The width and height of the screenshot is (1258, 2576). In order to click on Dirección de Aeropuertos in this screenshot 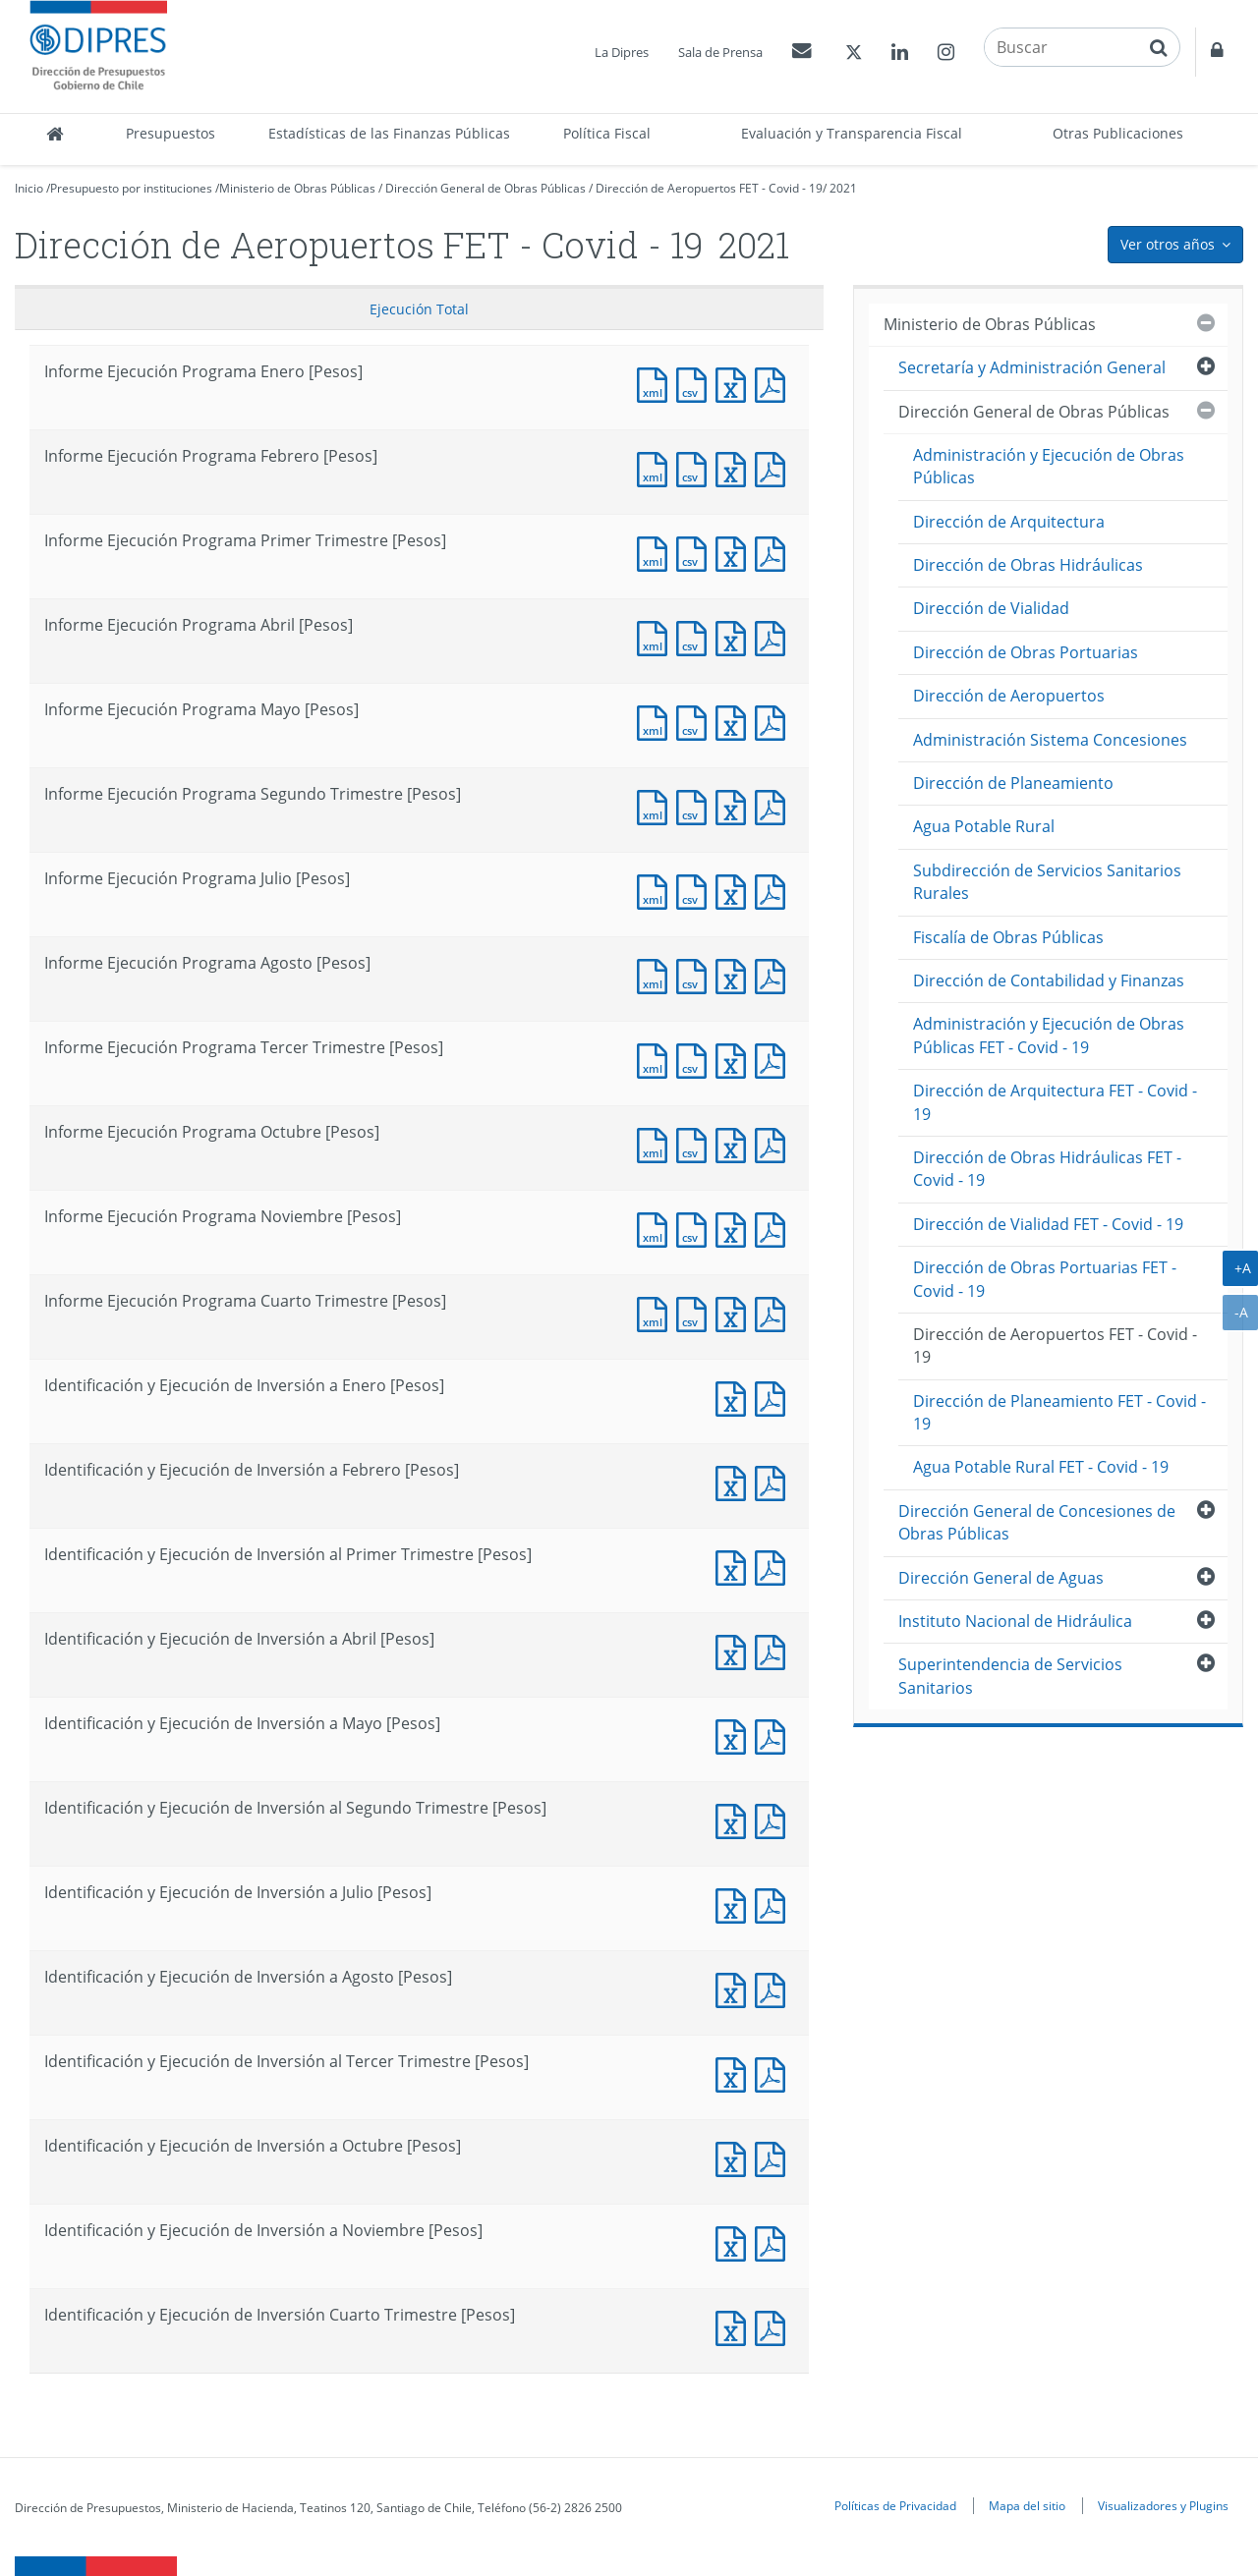, I will do `click(1009, 695)`.